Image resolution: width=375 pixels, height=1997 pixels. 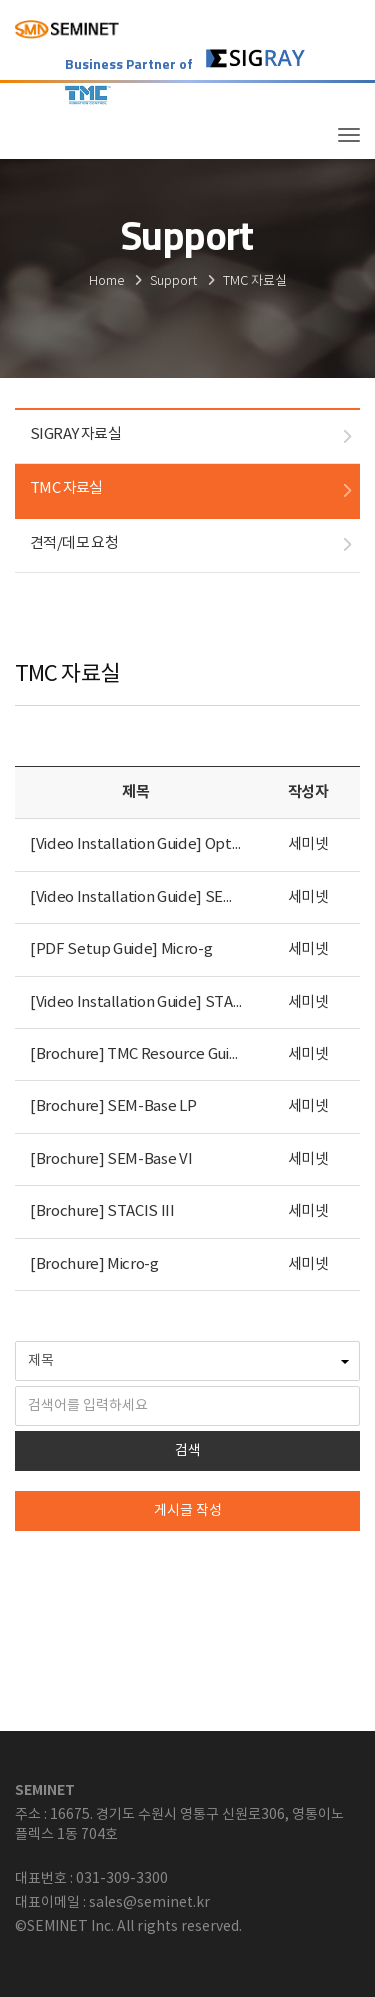 What do you see at coordinates (188, 1451) in the screenshot?
I see `검색` at bounding box center [188, 1451].